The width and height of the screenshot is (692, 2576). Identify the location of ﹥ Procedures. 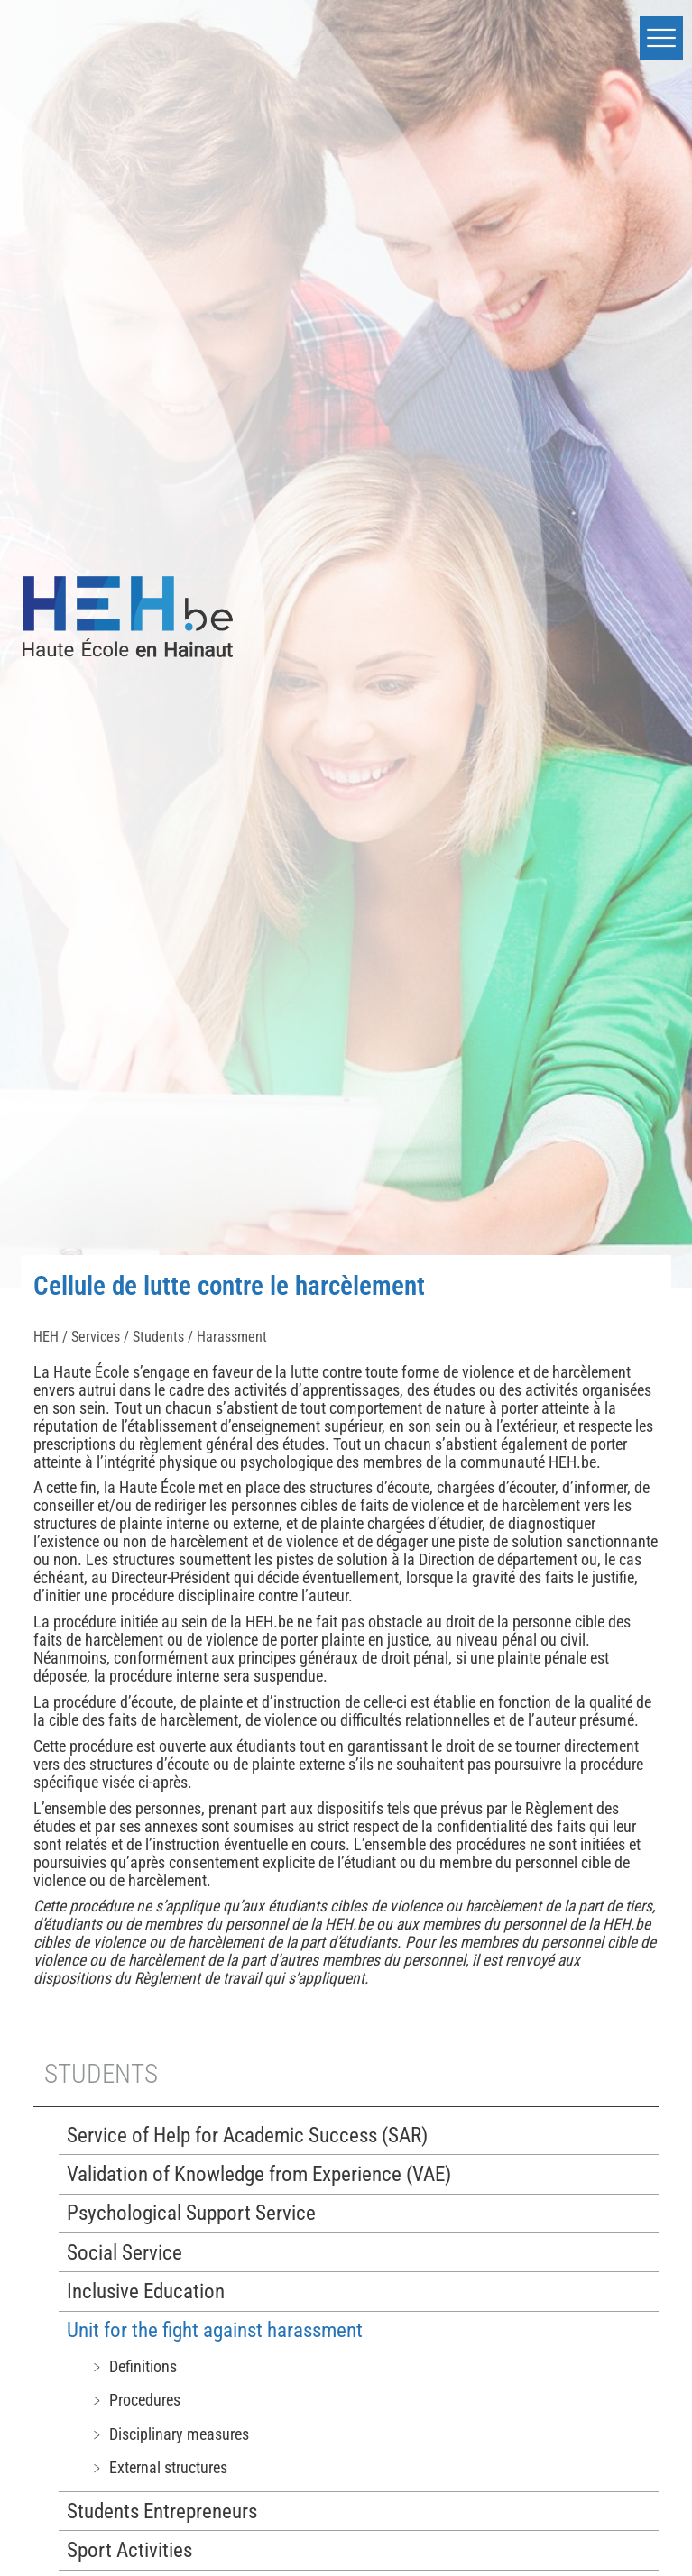
(134, 2399).